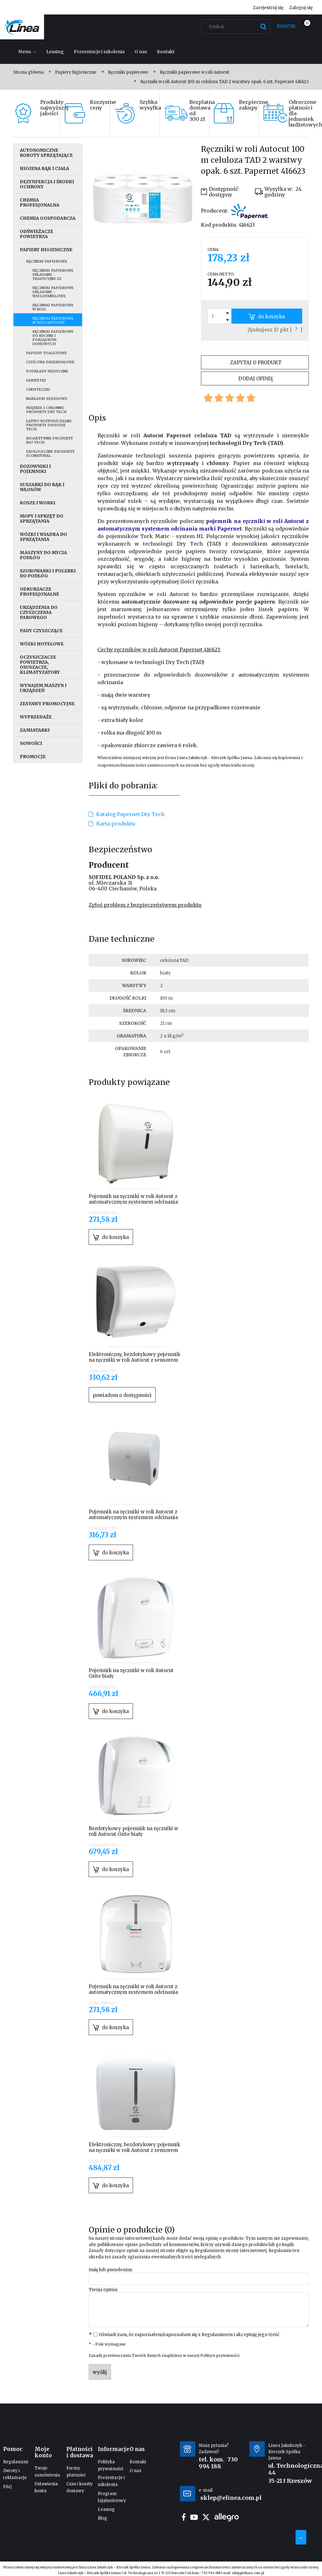  Describe the element at coordinates (43, 688) in the screenshot. I see `Wynajem maszyn i urządzeń` at that location.